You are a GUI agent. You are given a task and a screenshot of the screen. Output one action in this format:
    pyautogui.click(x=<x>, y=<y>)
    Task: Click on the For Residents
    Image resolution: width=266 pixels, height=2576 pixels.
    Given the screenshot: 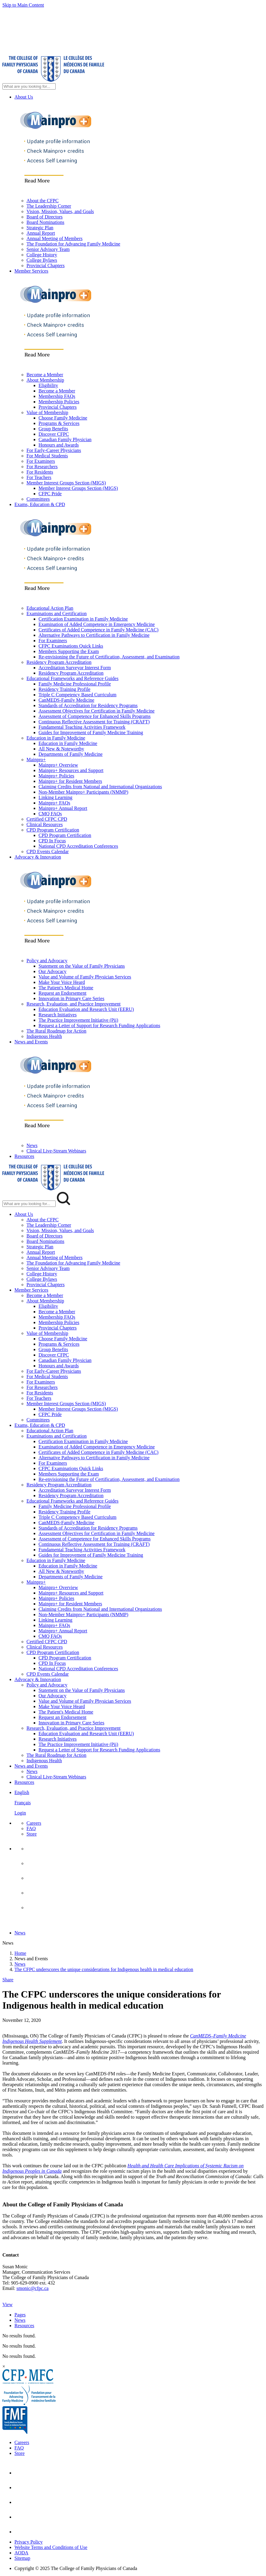 What is the action you would take?
    pyautogui.click(x=39, y=472)
    